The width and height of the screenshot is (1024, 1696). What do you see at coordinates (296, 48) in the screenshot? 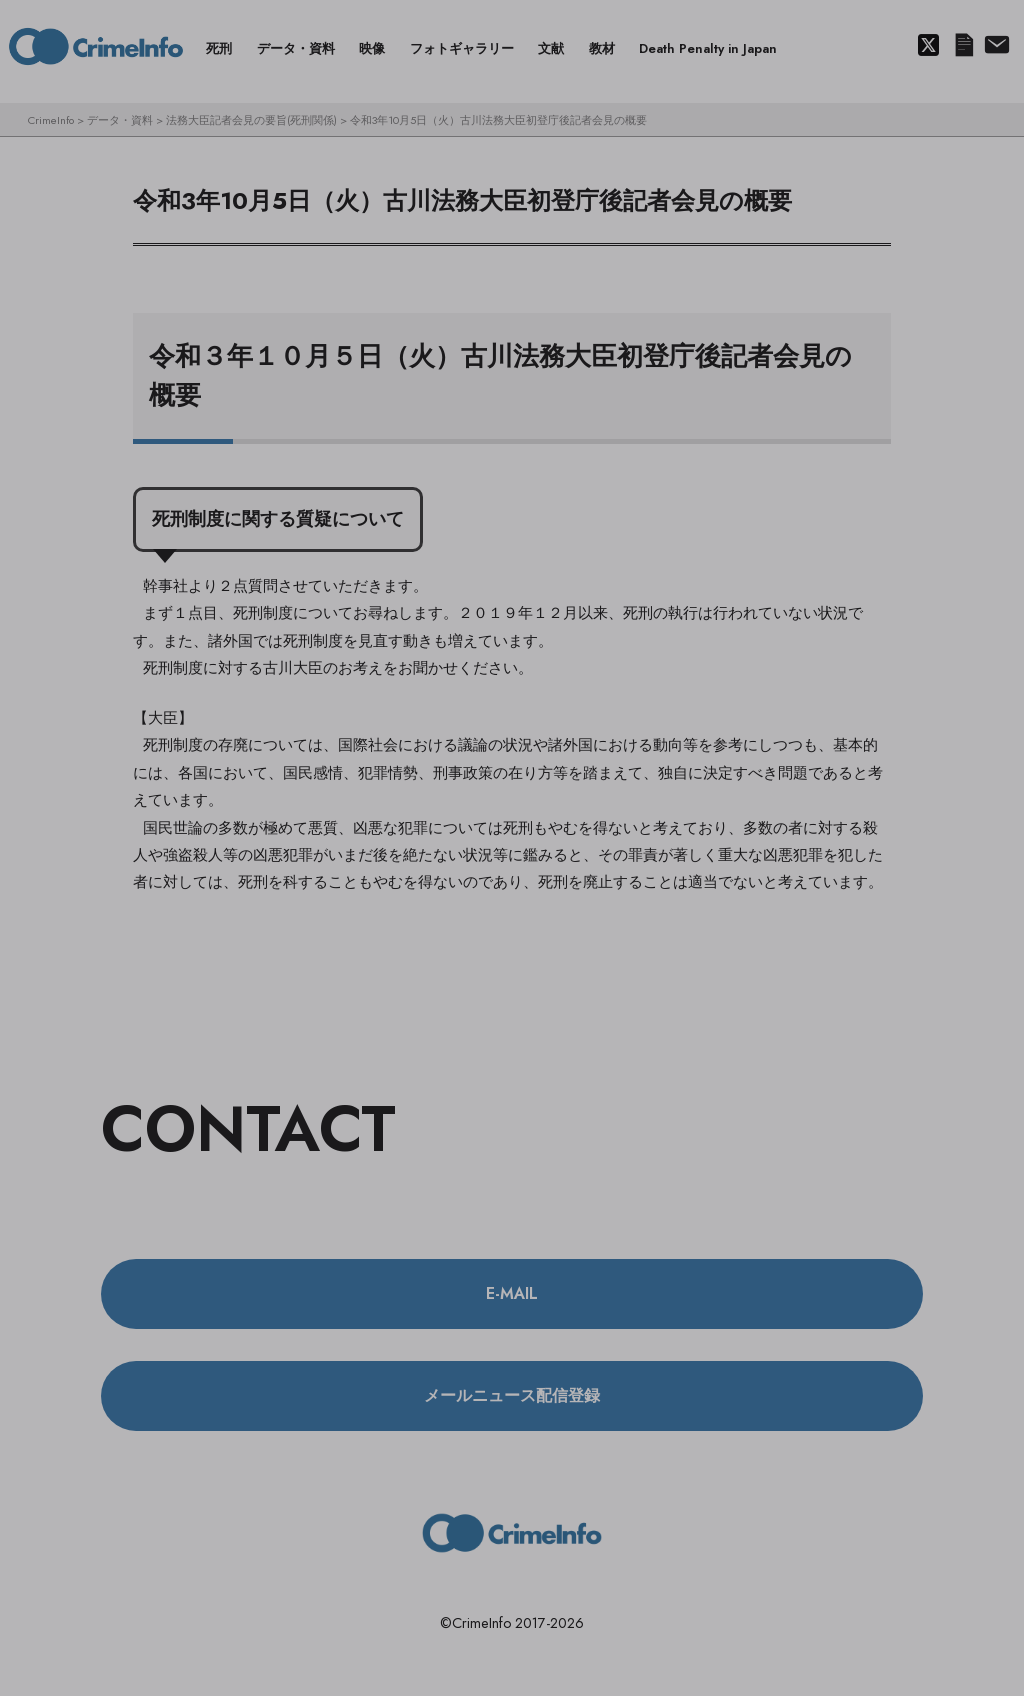
I see `データ・資料` at bounding box center [296, 48].